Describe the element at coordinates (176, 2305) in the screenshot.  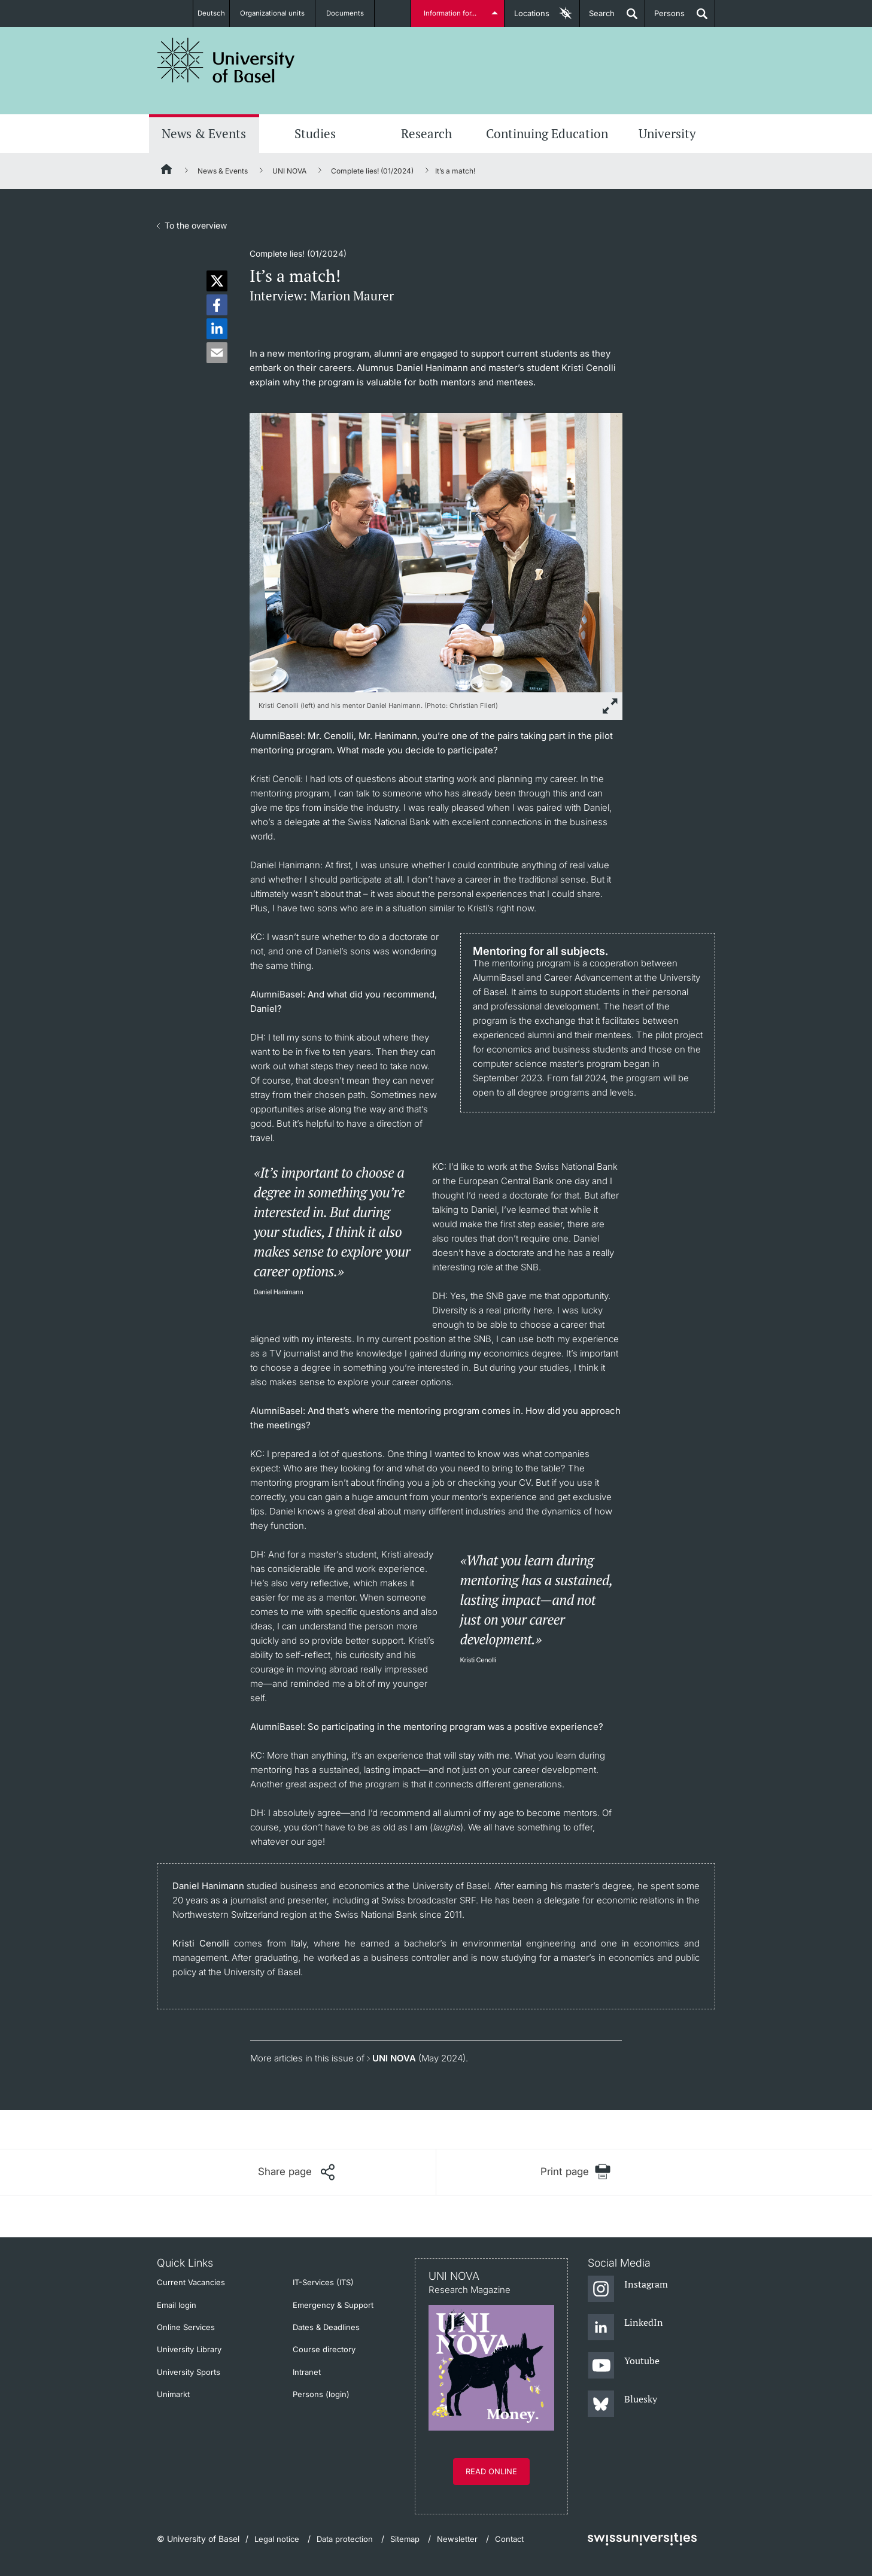
I see `Email login` at that location.